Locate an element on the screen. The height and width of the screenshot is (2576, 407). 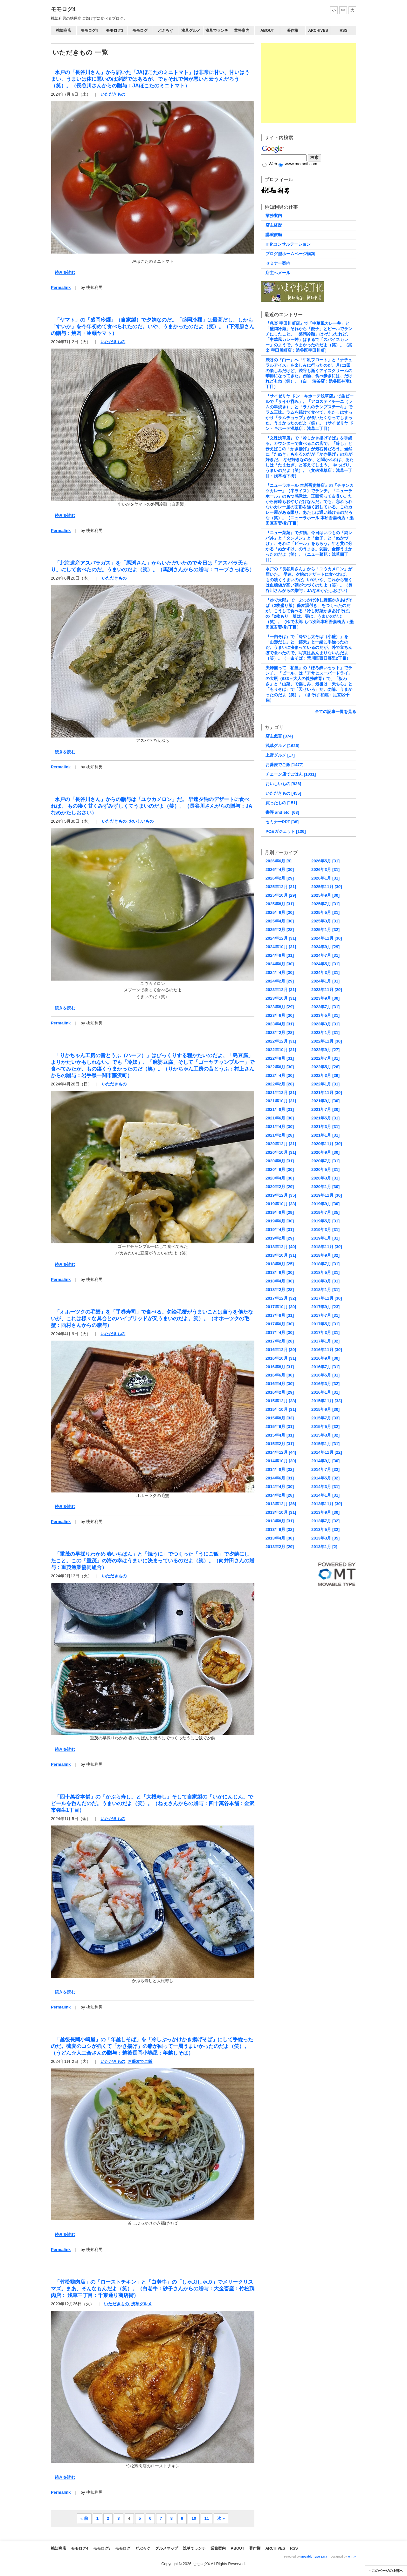
グルメマップ is located at coordinates (166, 2548).